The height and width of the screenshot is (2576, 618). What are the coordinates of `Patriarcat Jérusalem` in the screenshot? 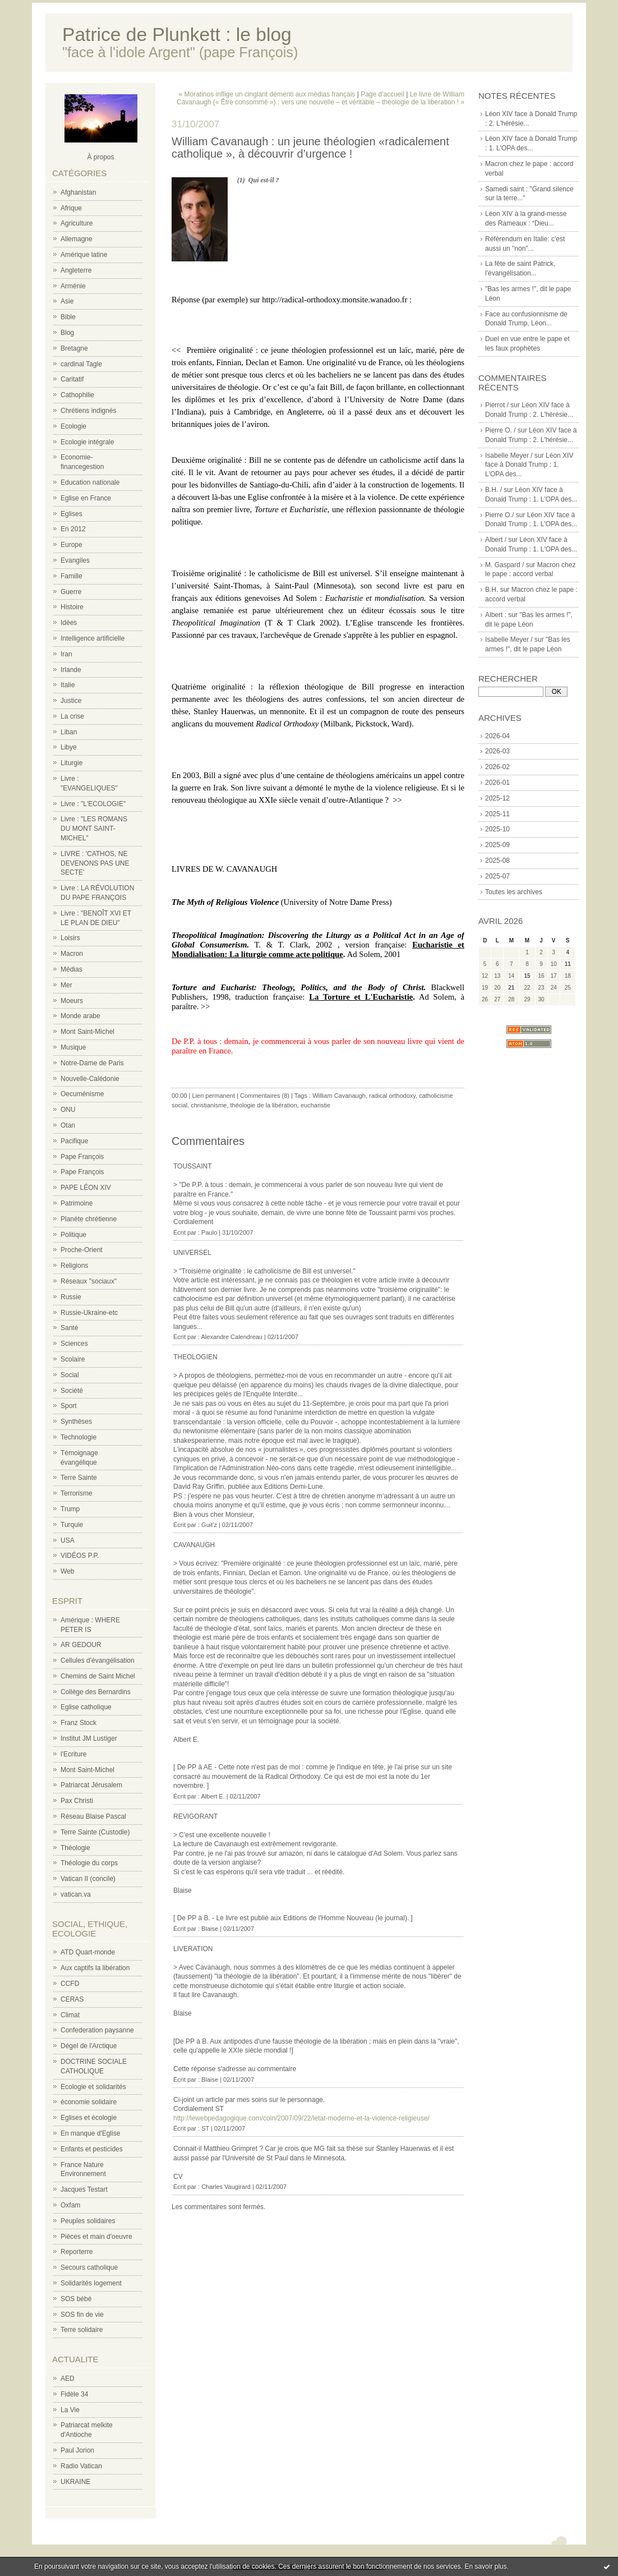 It's located at (91, 1785).